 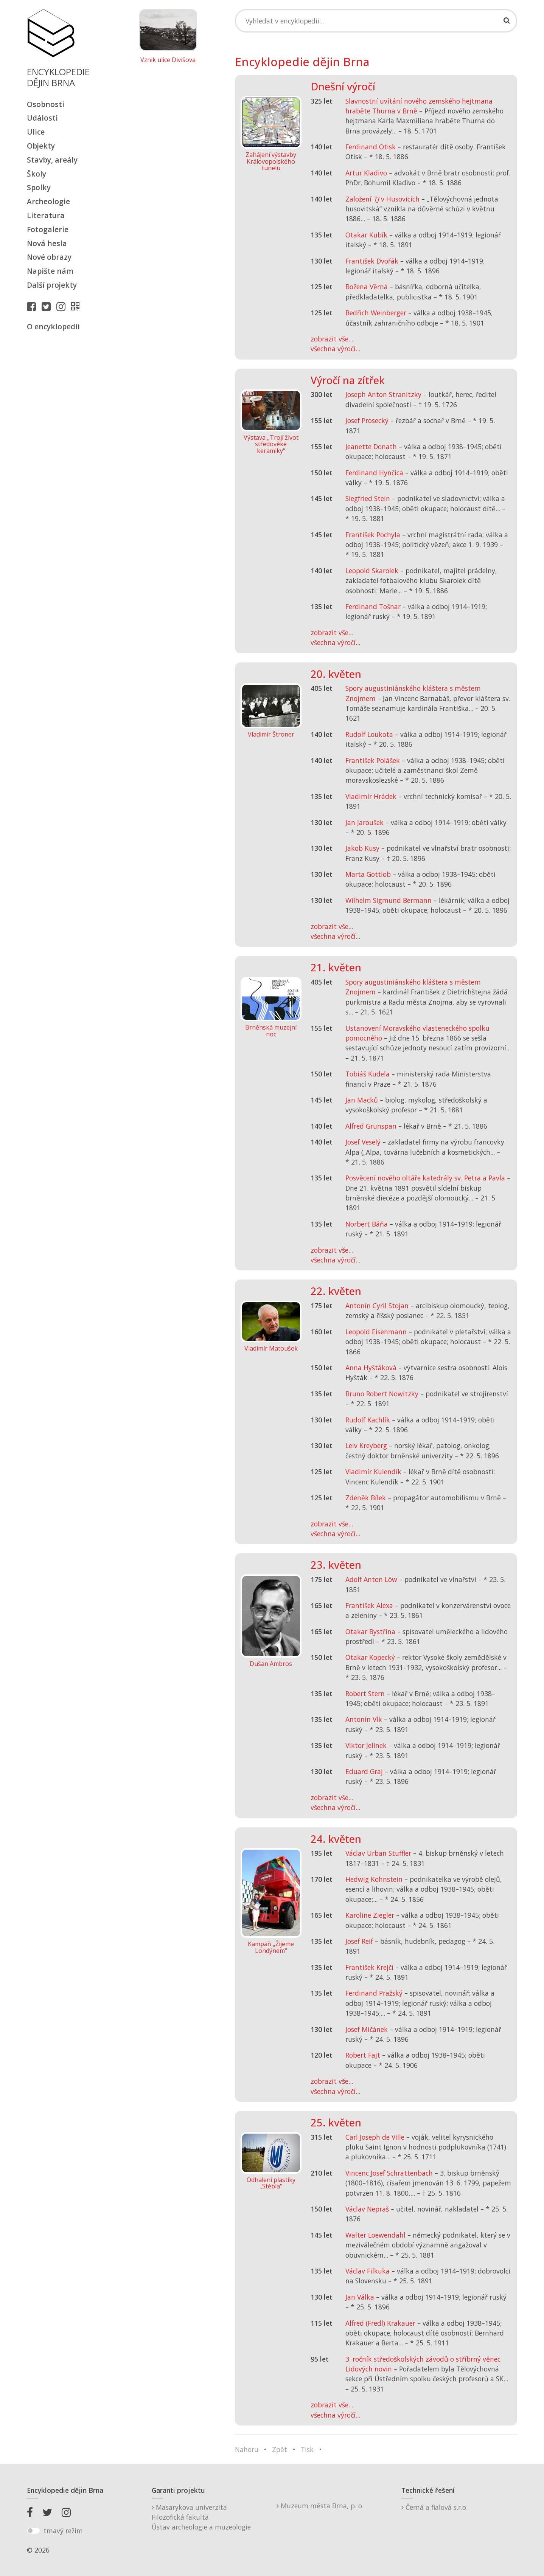 What do you see at coordinates (369, 1605) in the screenshot?
I see `František Alexa` at bounding box center [369, 1605].